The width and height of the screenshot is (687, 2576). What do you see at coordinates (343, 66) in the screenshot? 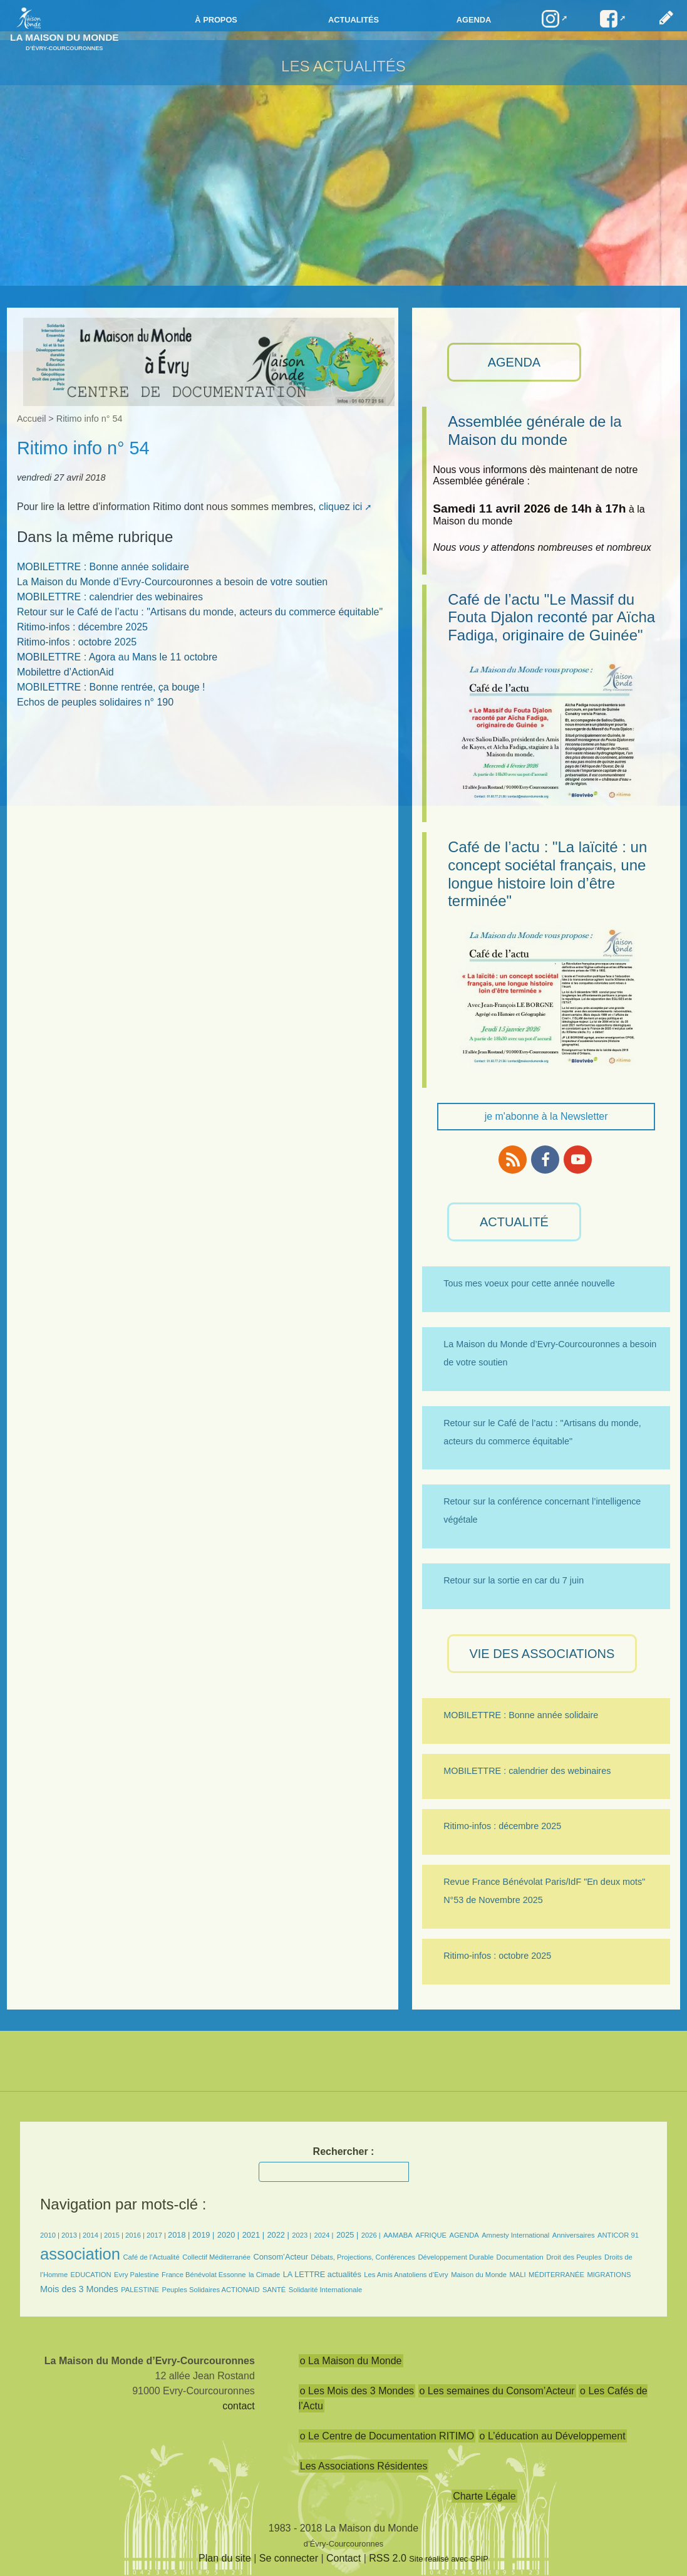
I see `Les Actualités` at bounding box center [343, 66].